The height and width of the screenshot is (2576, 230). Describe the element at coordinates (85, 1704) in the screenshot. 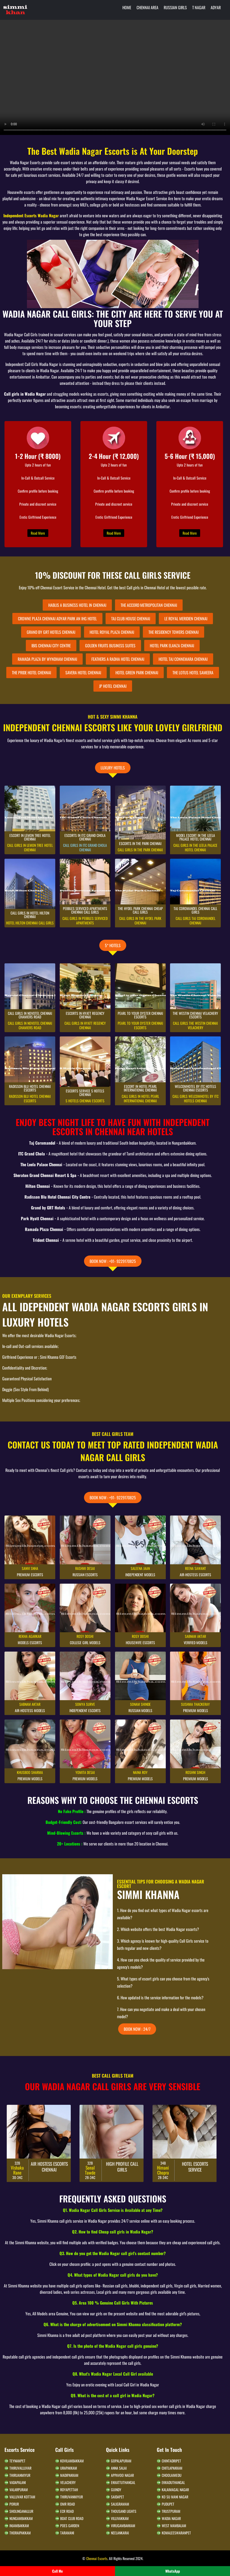

I see `Somya Surve` at that location.